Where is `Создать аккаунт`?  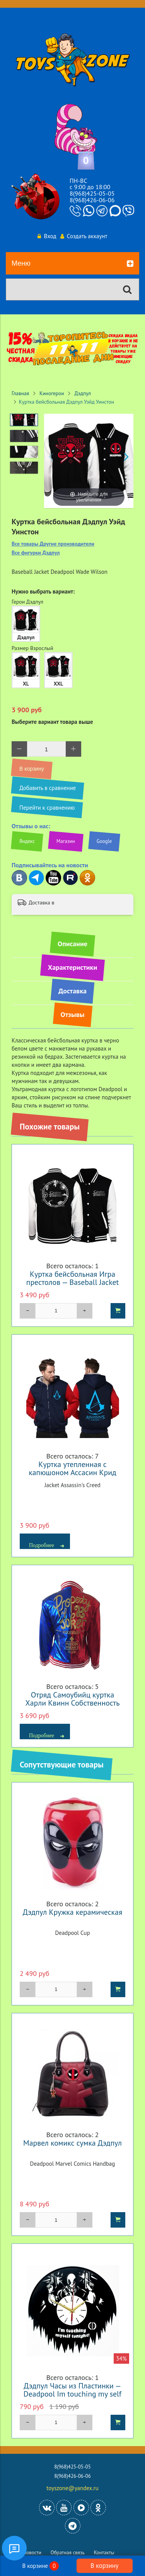
Создать аккаунт is located at coordinates (83, 236).